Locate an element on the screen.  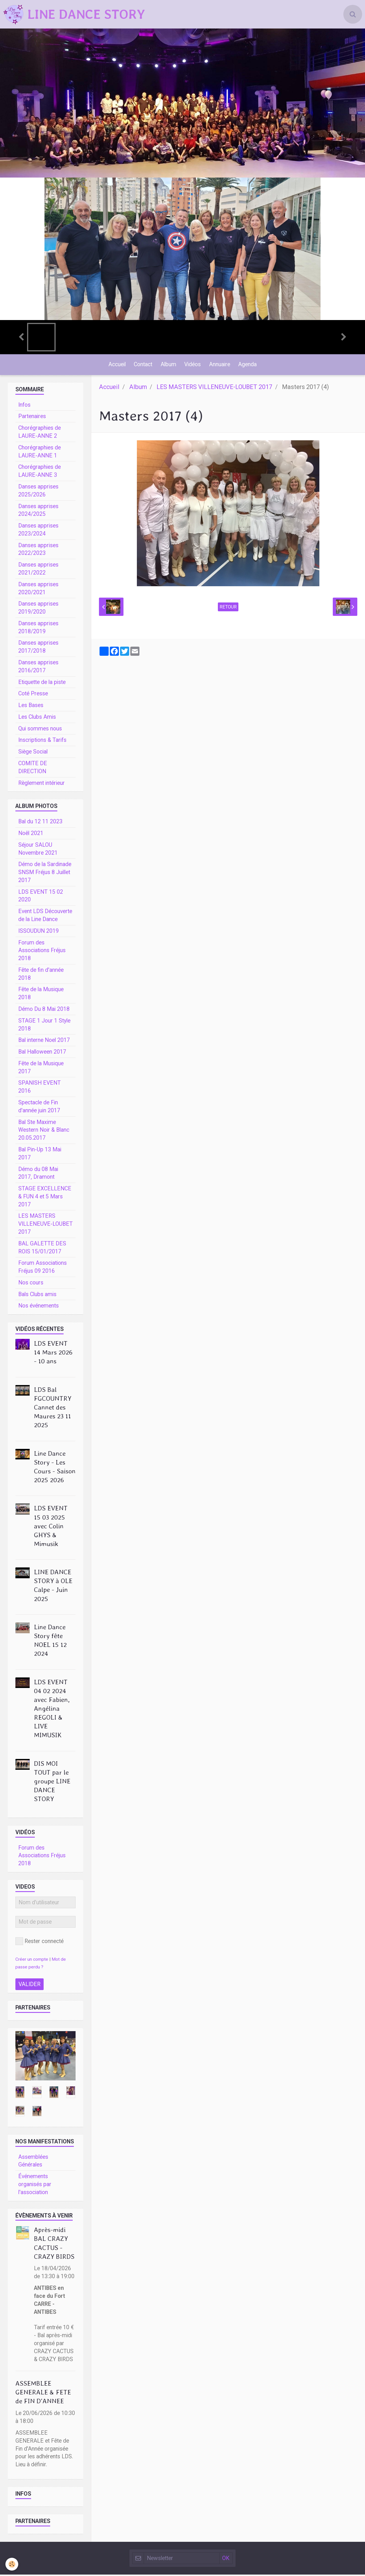
Danses apprises 2020/2021 is located at coordinates (38, 590).